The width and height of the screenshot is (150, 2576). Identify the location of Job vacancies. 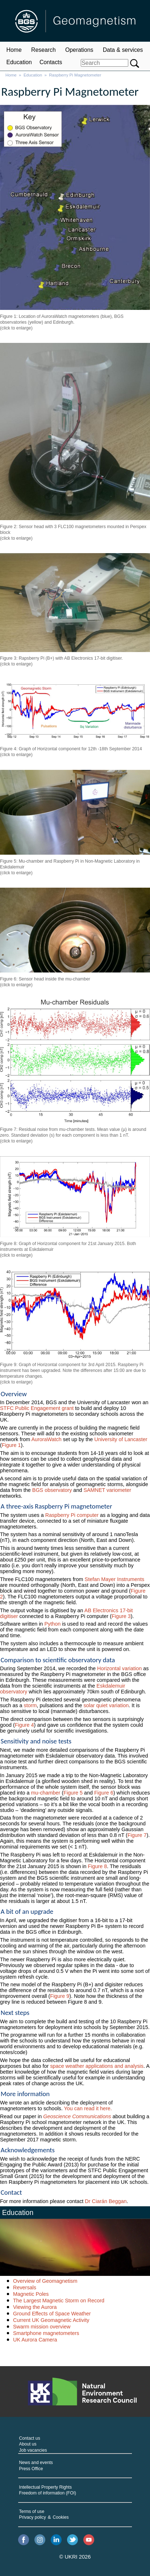
(33, 2450).